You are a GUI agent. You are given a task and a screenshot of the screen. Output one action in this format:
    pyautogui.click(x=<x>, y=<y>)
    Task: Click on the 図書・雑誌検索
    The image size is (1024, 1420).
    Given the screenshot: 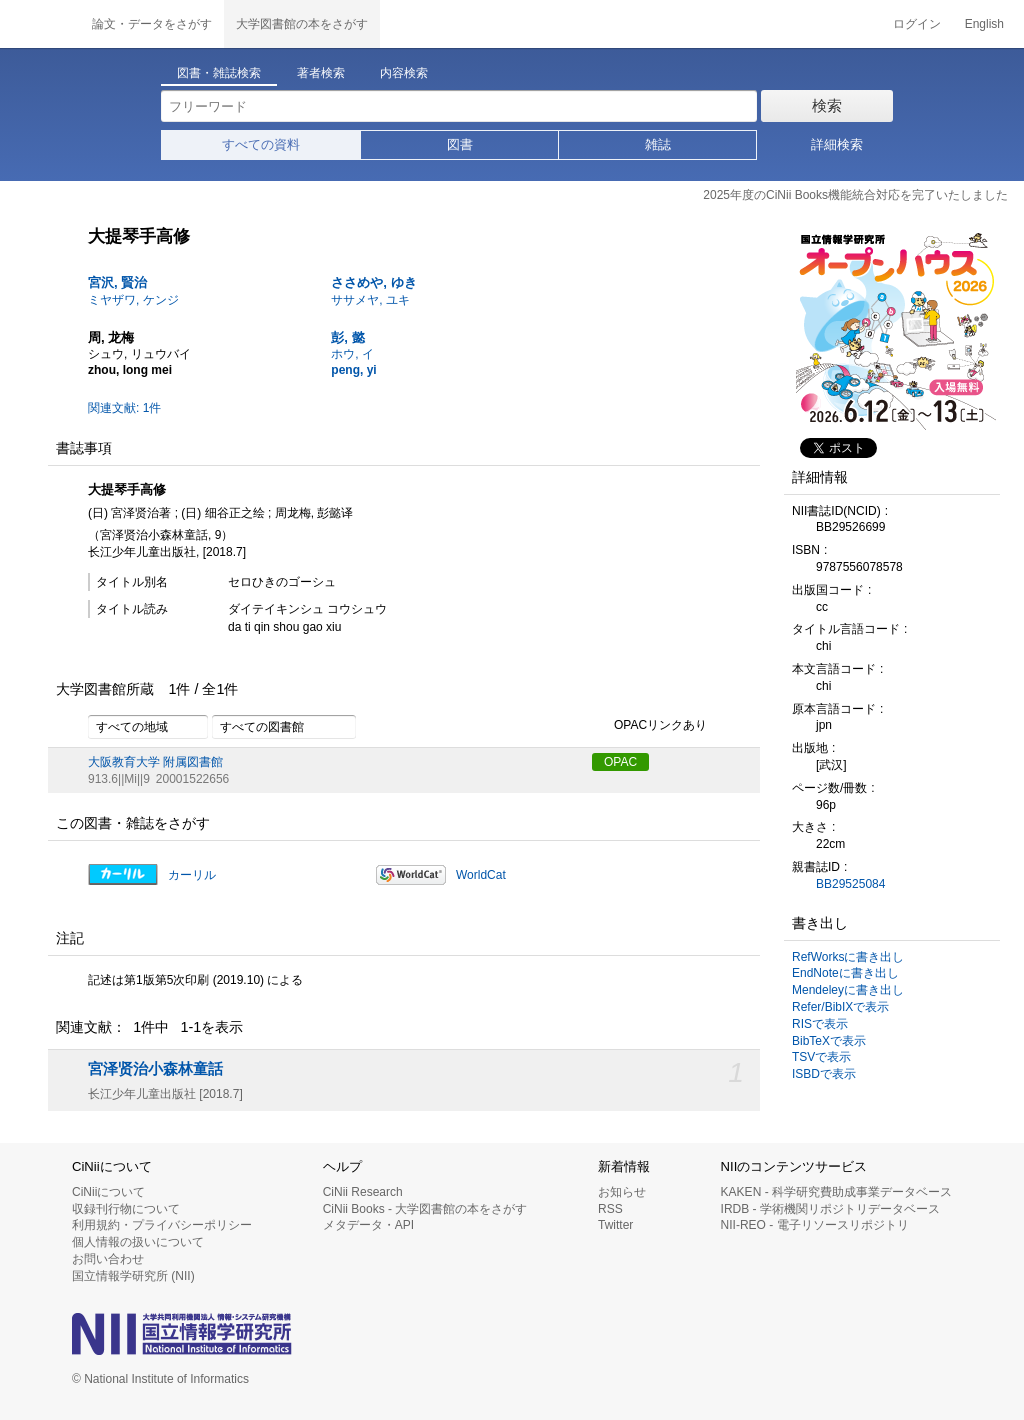 What is the action you would take?
    pyautogui.click(x=219, y=73)
    